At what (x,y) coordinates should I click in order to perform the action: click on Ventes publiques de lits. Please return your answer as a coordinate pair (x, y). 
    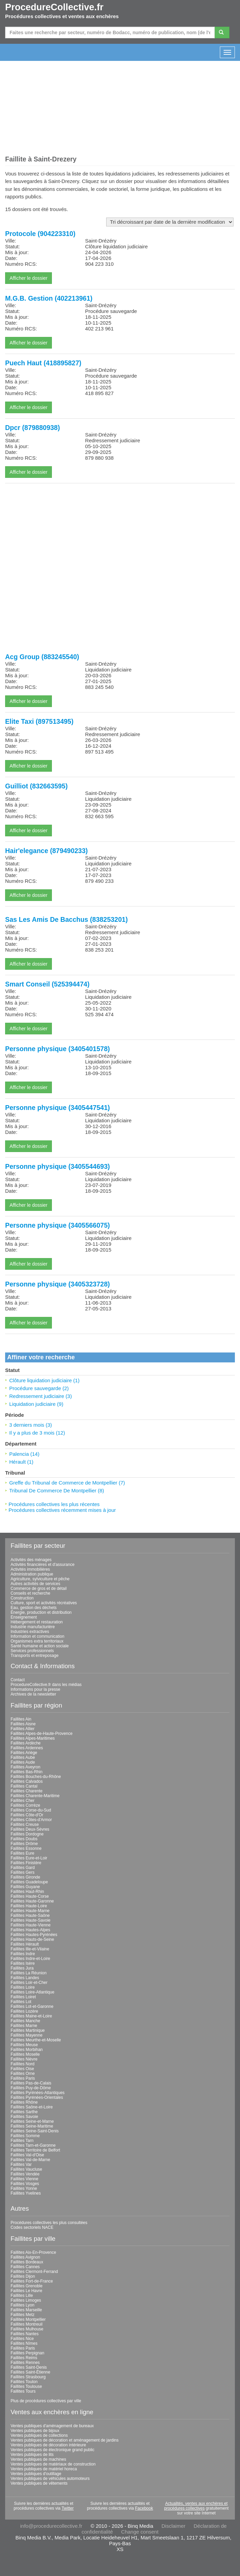
    Looking at the image, I should click on (32, 2454).